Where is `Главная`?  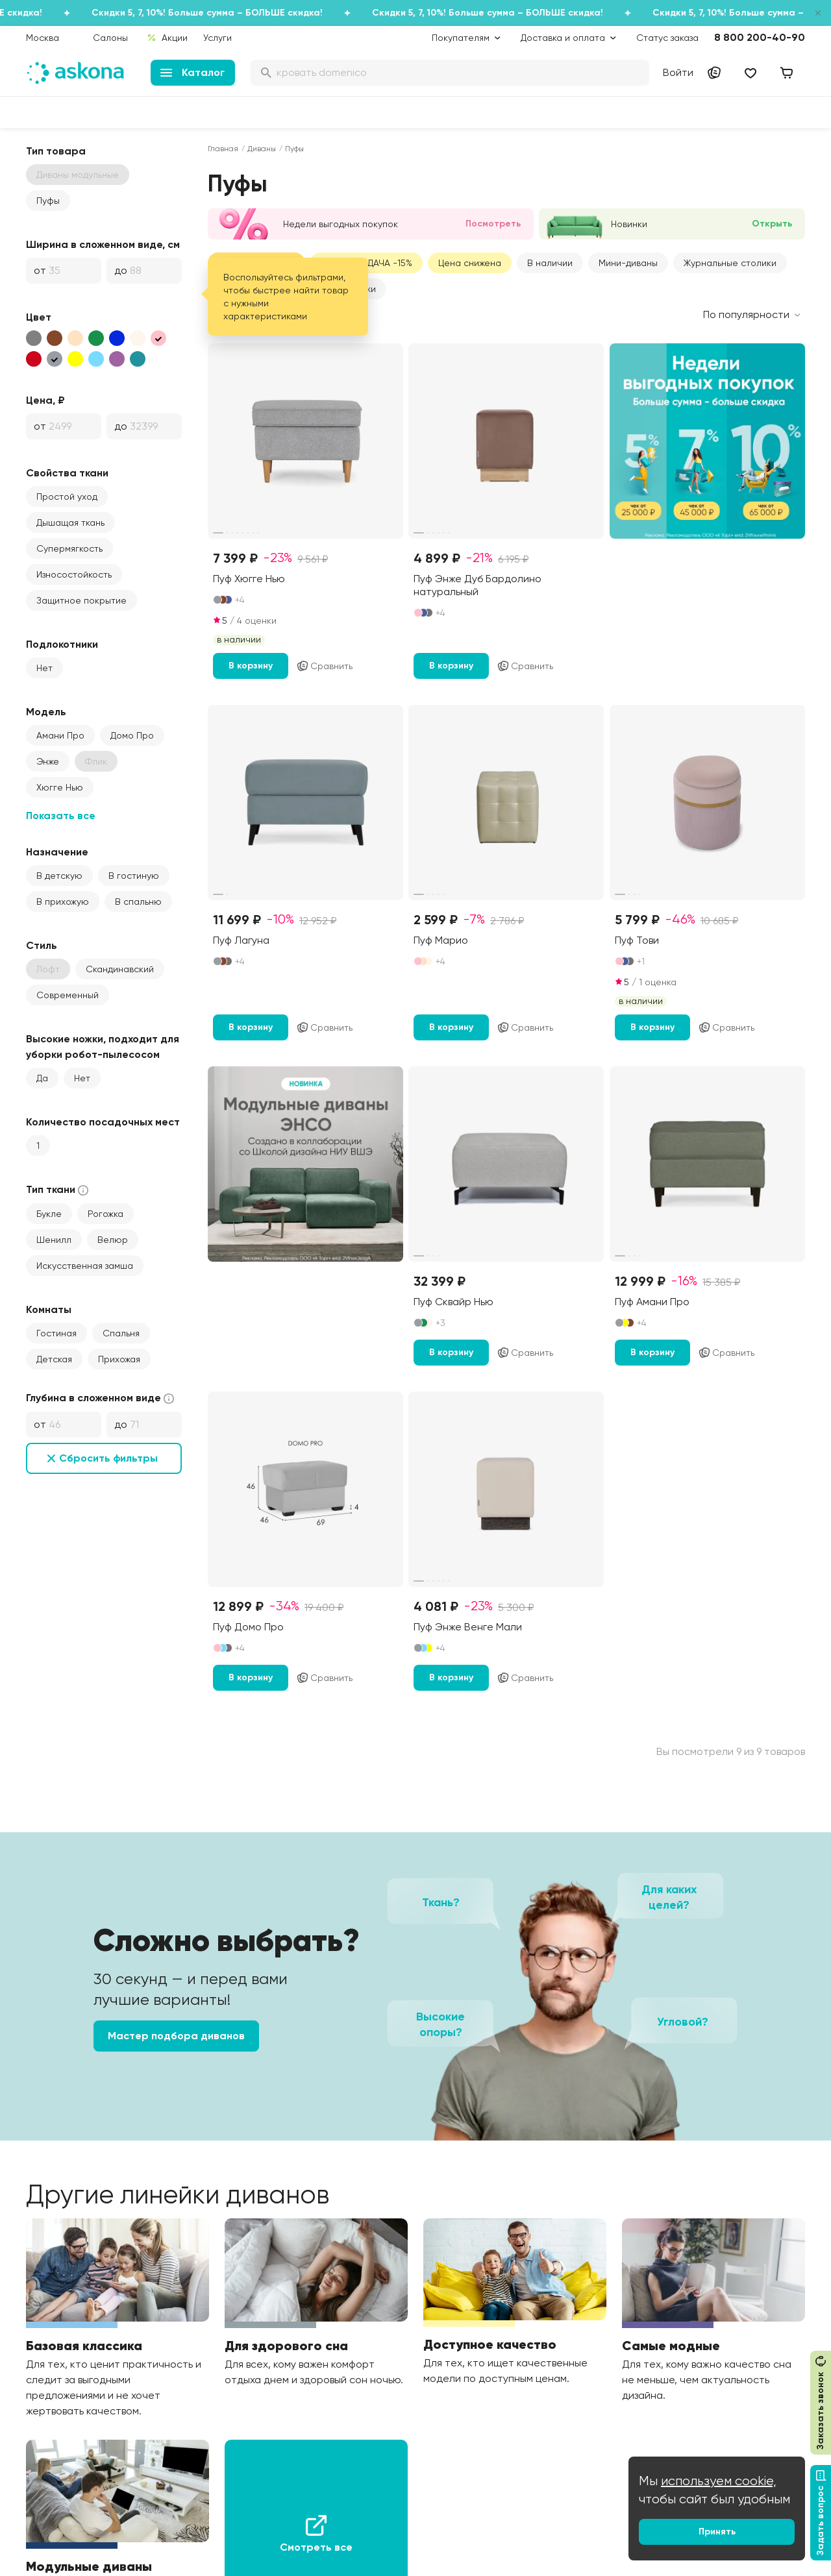
Главная is located at coordinates (223, 148).